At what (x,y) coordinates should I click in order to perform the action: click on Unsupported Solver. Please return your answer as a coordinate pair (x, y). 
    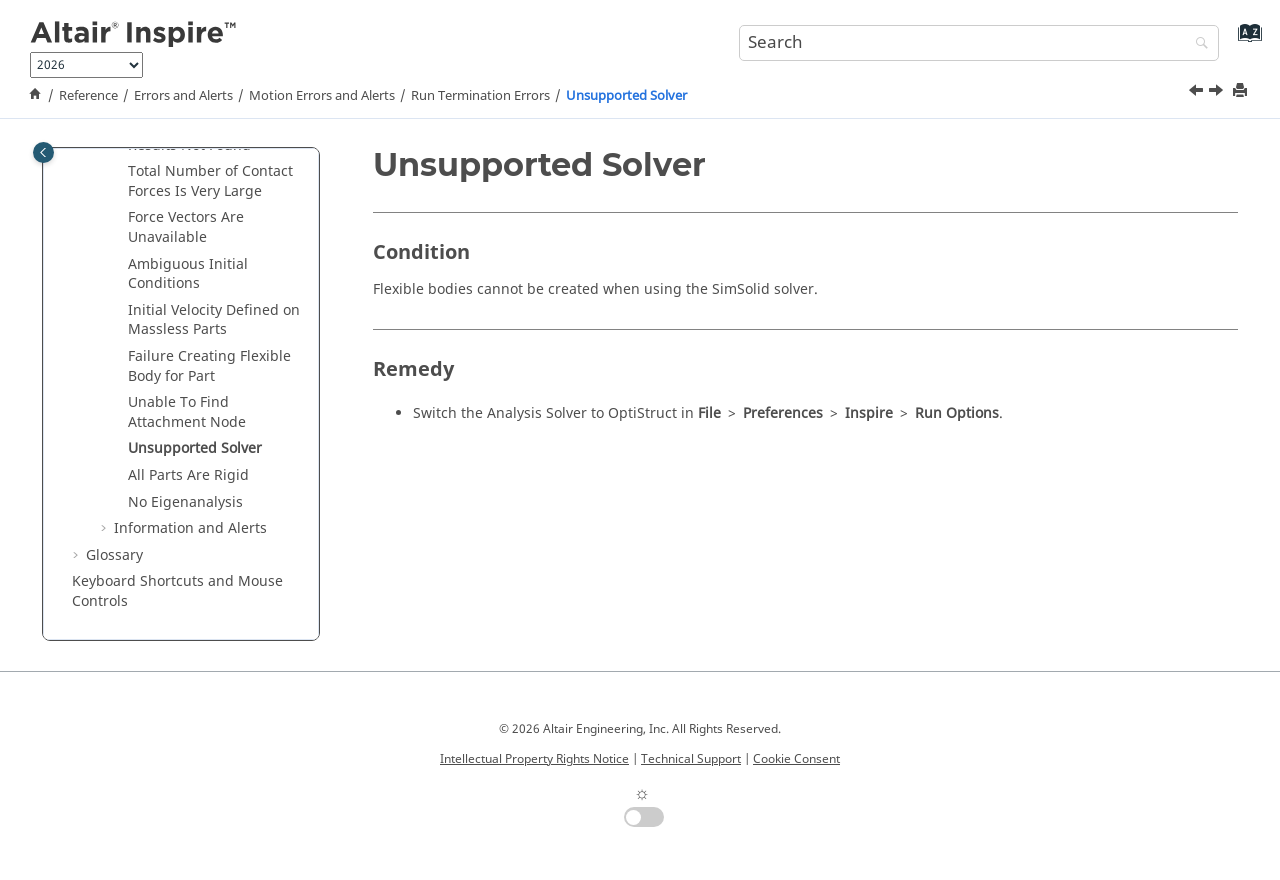
    Looking at the image, I should click on (626, 96).